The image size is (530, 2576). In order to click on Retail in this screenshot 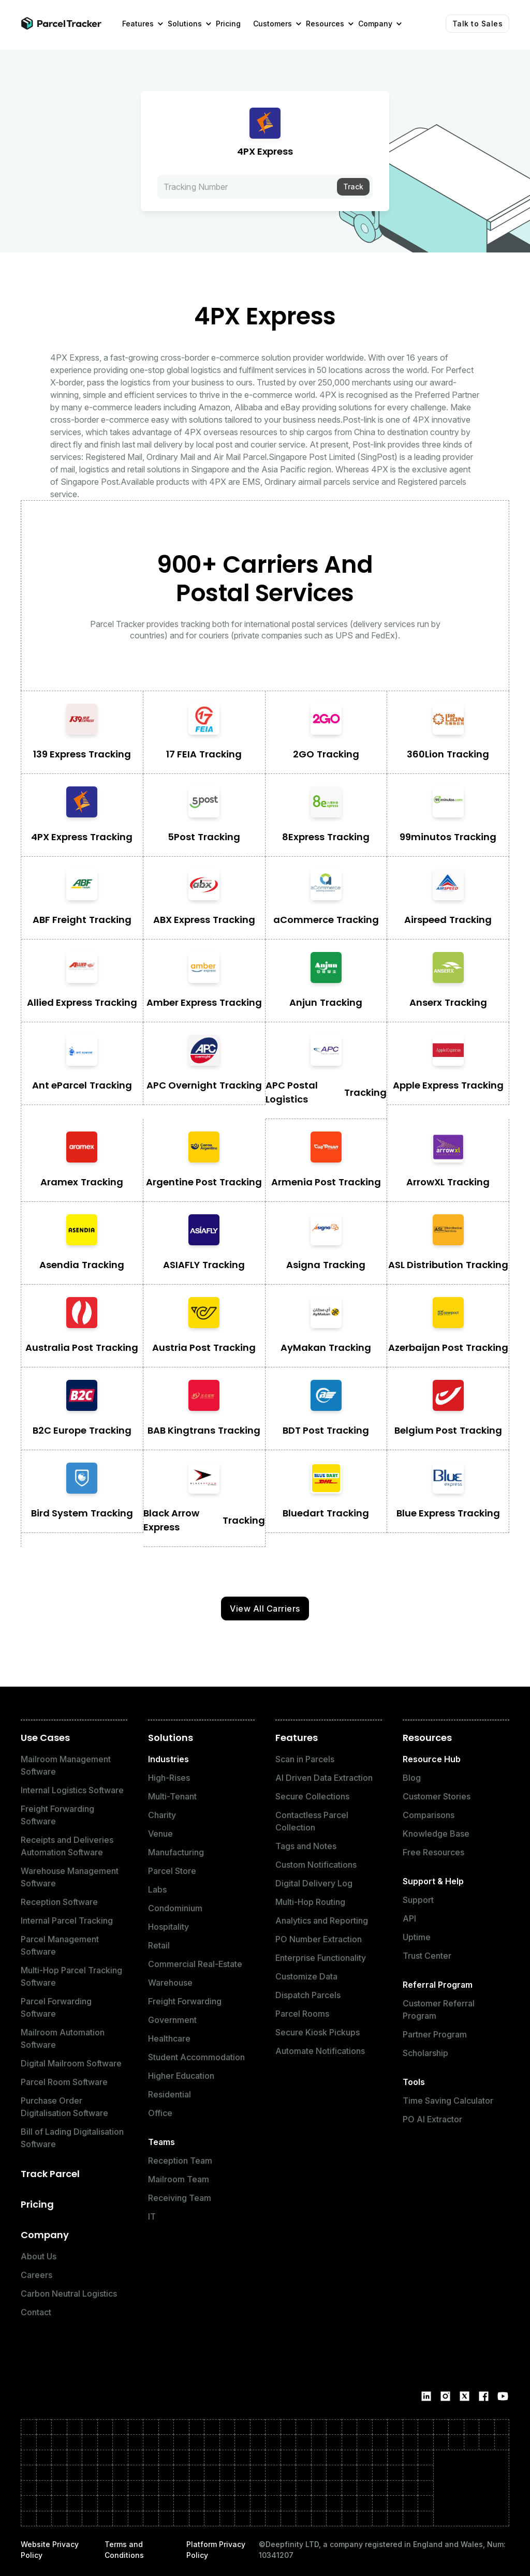, I will do `click(159, 1945)`.